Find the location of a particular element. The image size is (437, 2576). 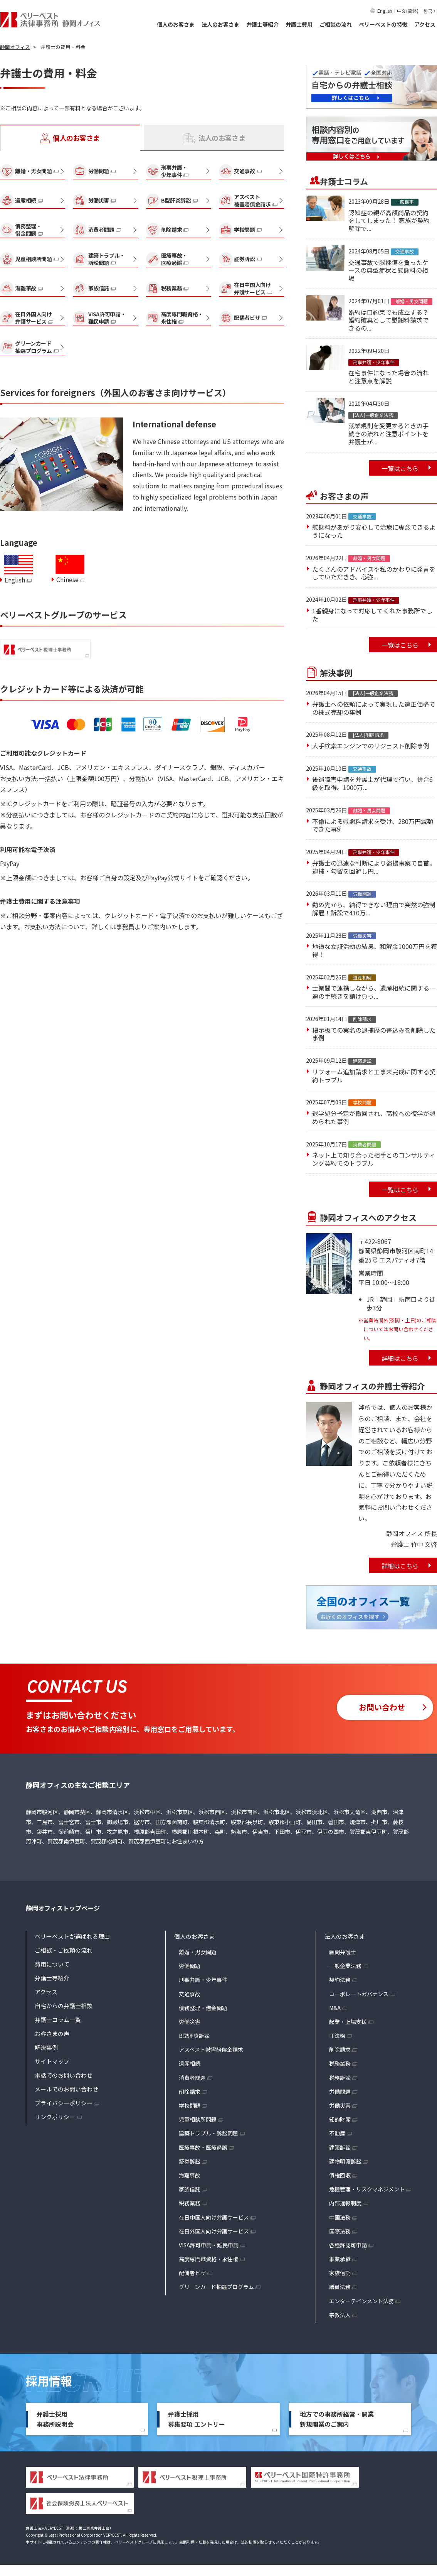

個人のお客さま is located at coordinates (176, 24).